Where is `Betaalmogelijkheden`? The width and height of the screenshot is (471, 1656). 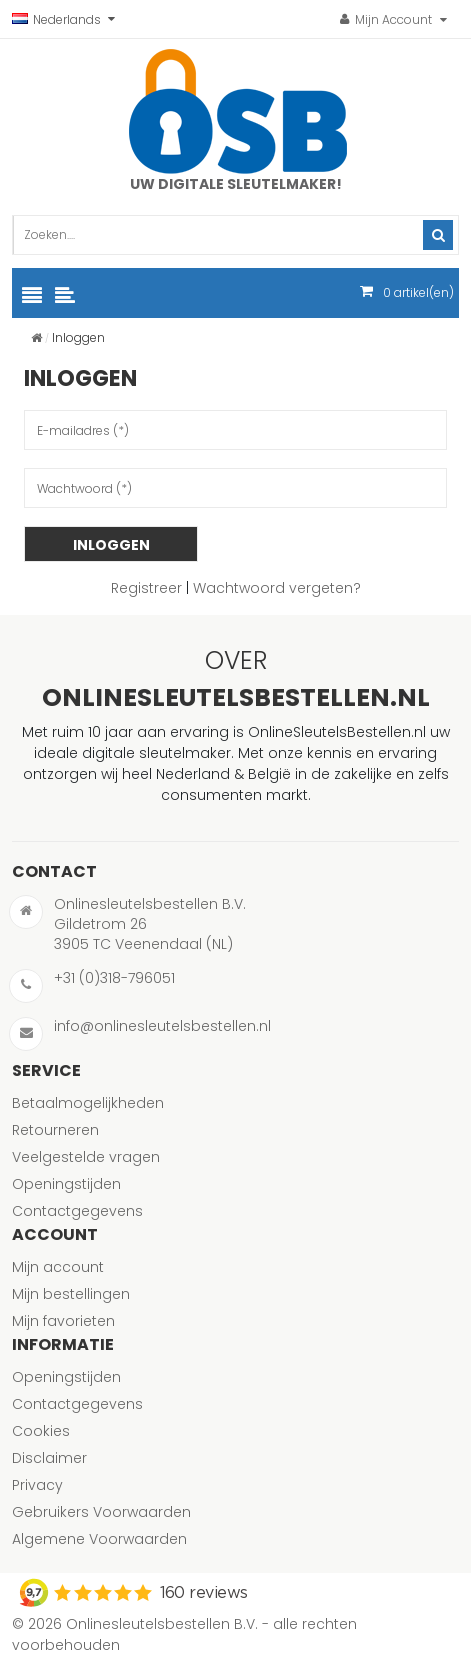
Betaalmogelijkheden is located at coordinates (88, 1103).